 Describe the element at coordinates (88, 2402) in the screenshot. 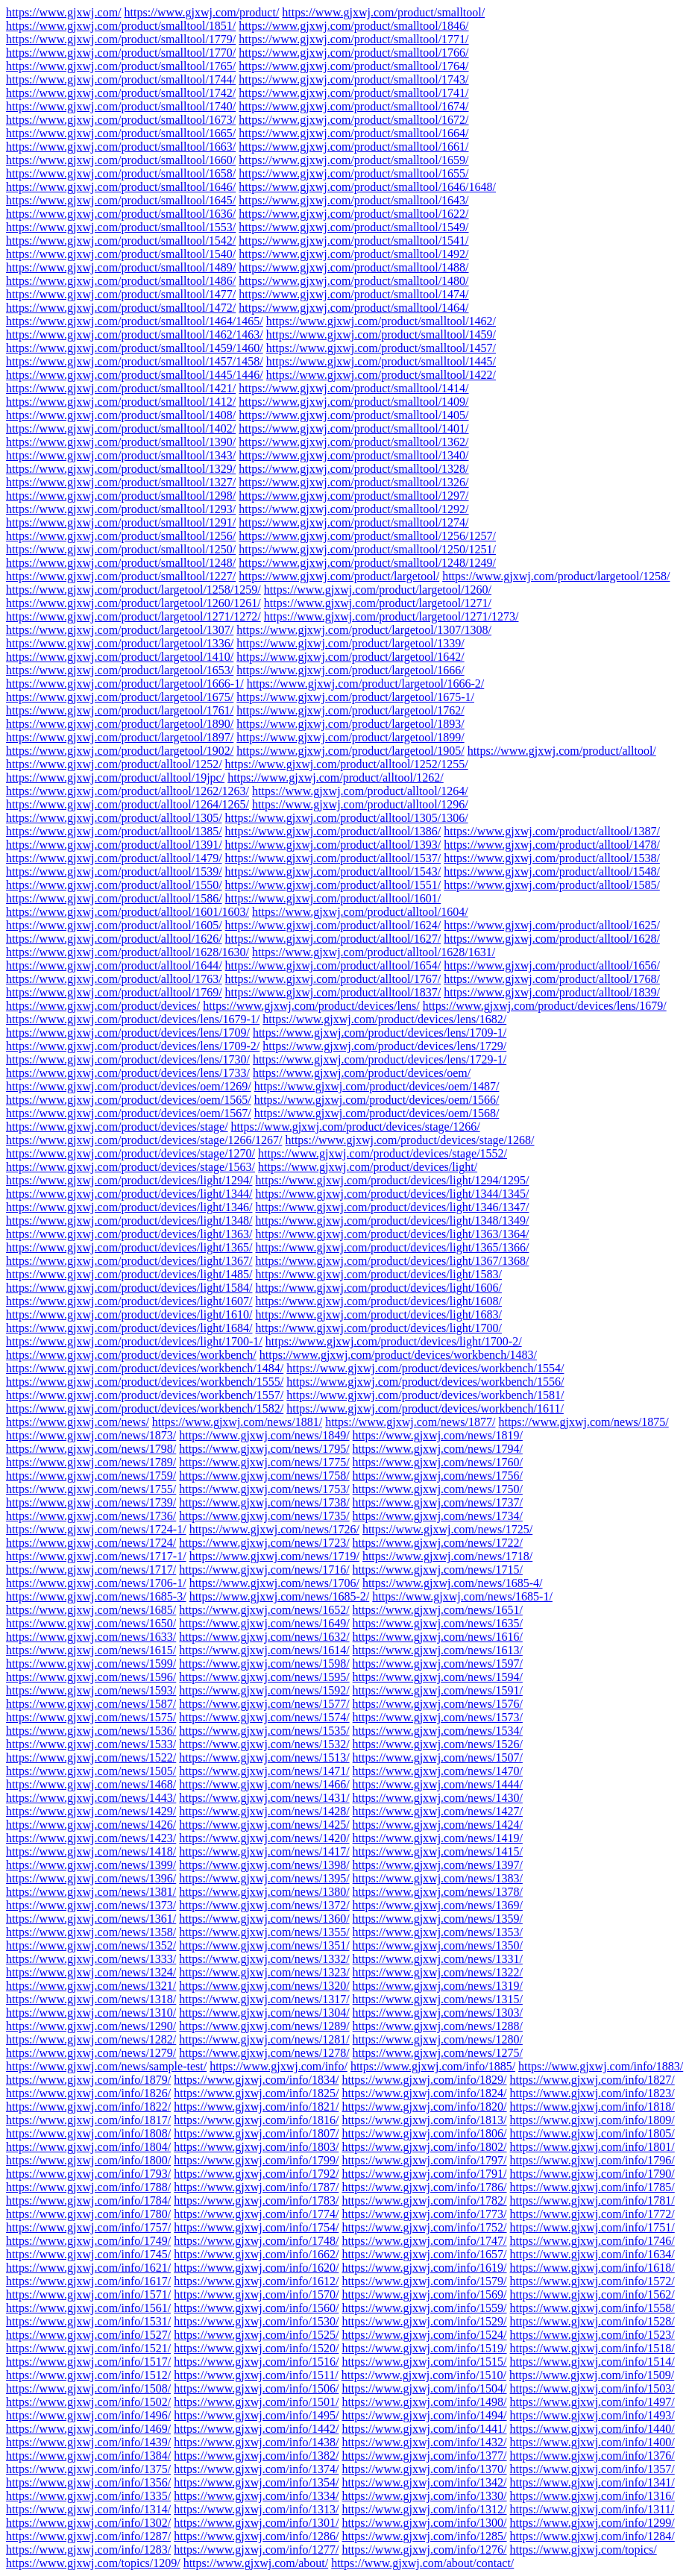

I see `https://www.gjxwj.com/info/1502/` at that location.